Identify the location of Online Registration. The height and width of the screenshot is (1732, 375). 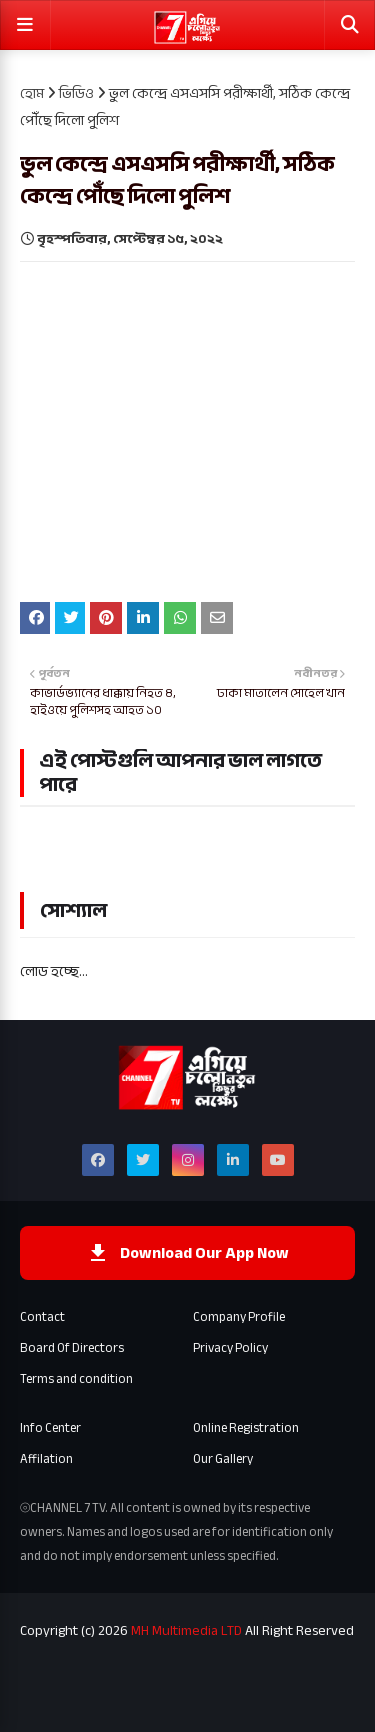
(246, 1428).